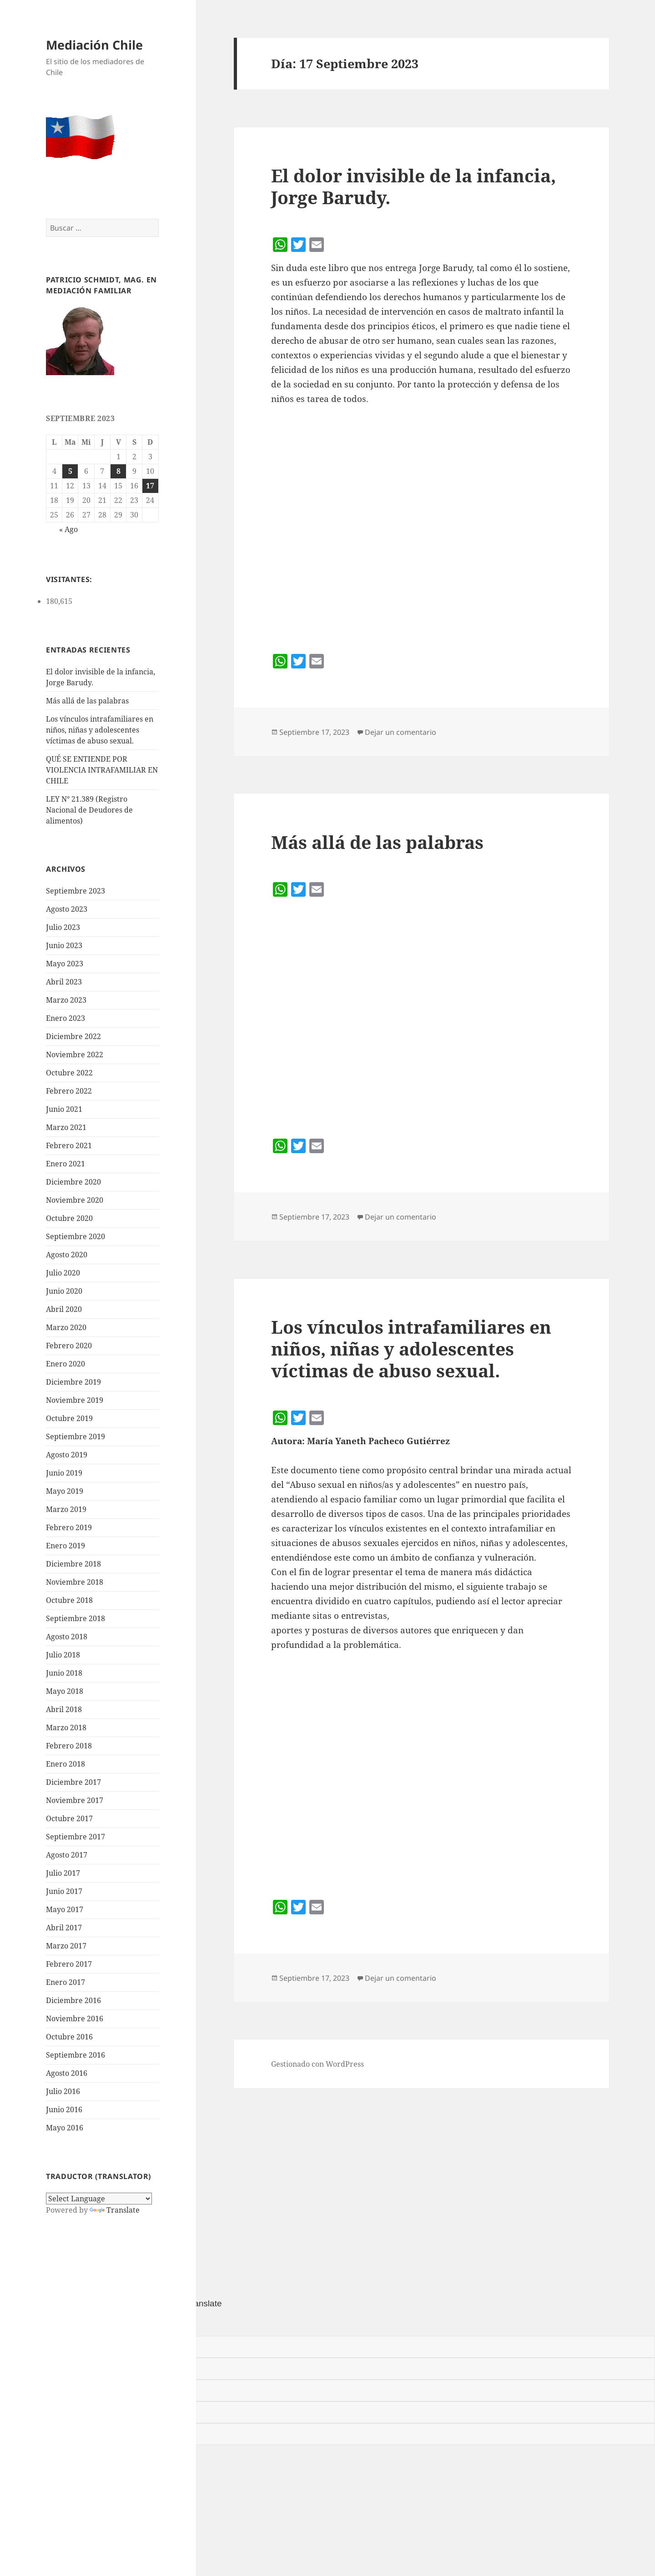 This screenshot has width=655, height=2576. Describe the element at coordinates (74, 1800) in the screenshot. I see `Noviembre 2017` at that location.